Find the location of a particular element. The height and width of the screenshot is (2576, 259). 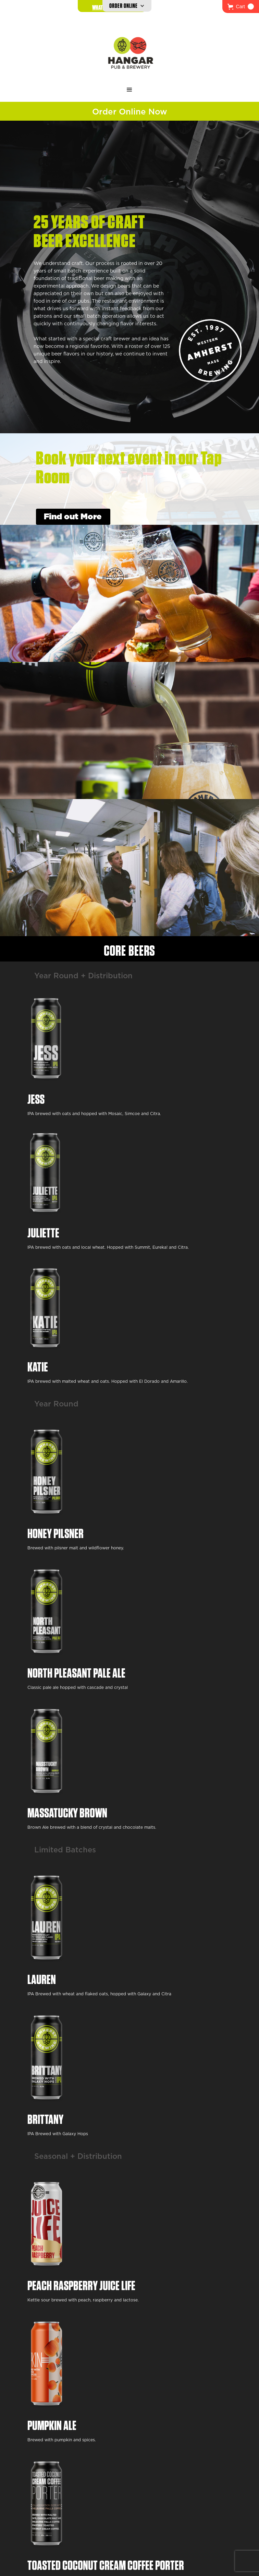

Find out More is located at coordinates (72, 517).